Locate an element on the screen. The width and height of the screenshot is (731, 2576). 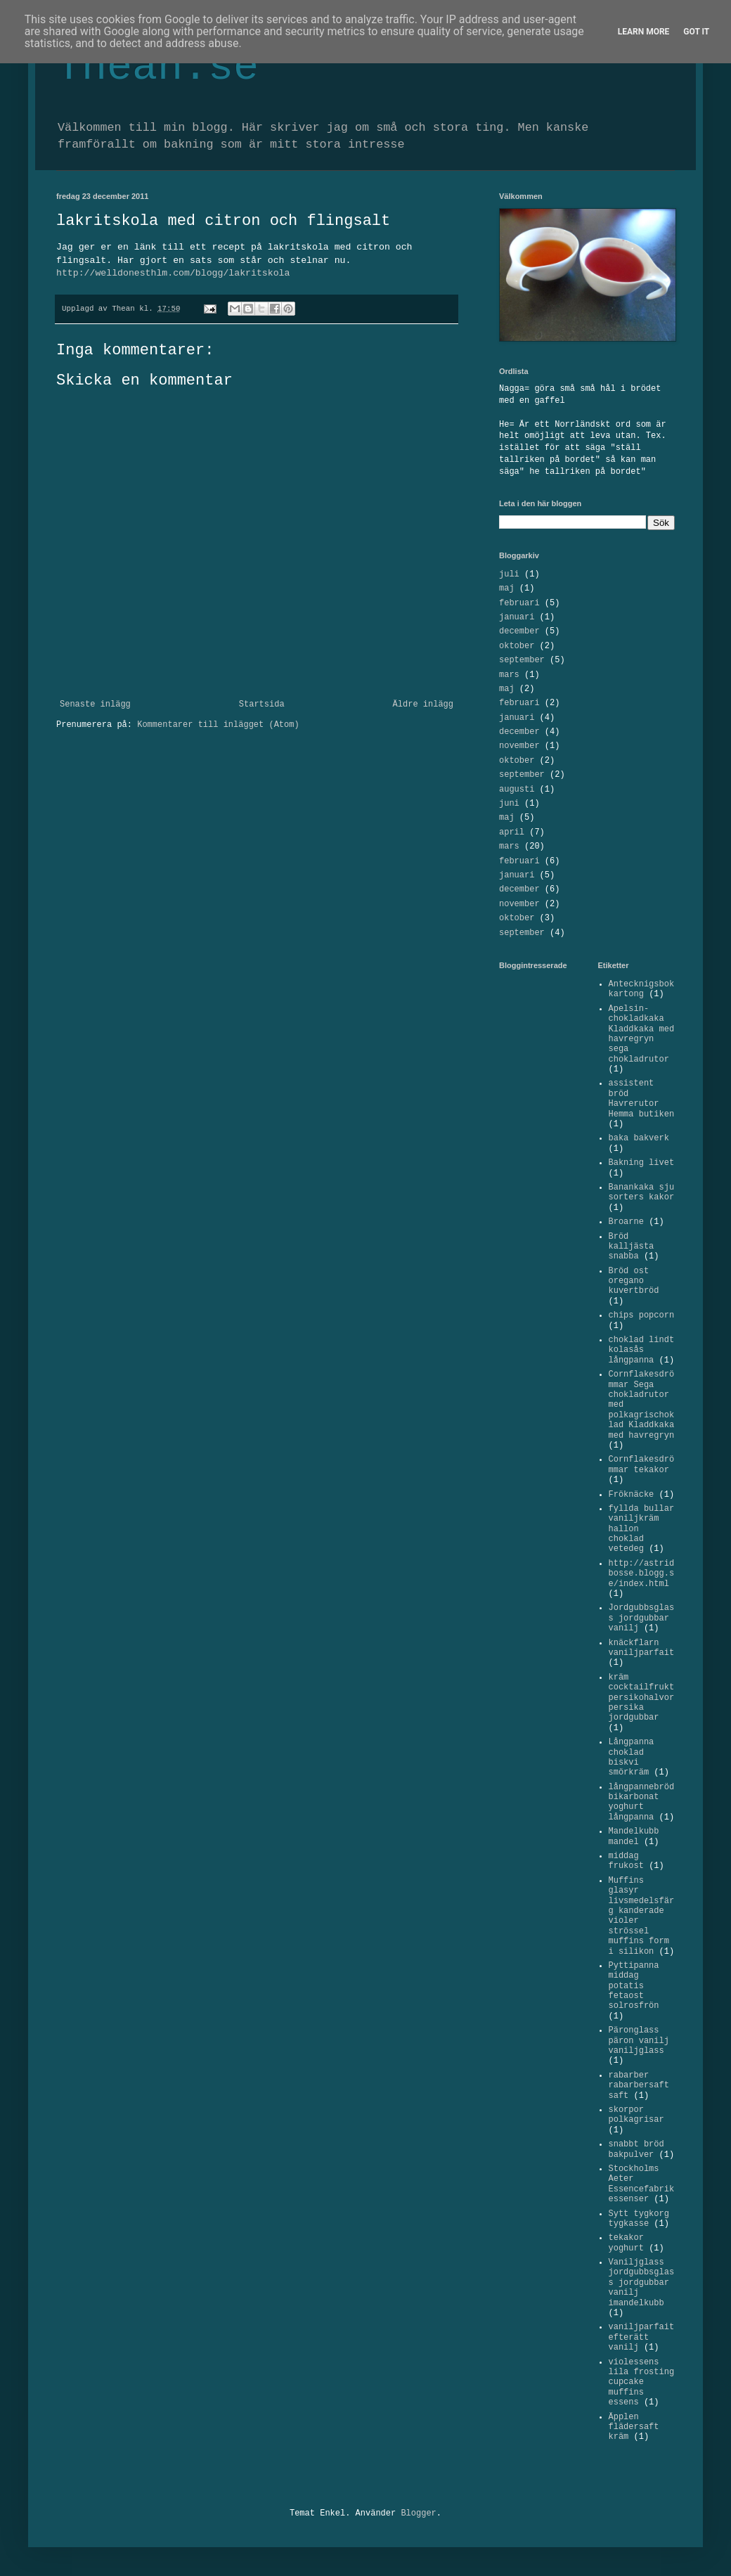
Jordgubbsglass jordgubbar vanilj is located at coordinates (642, 1618).